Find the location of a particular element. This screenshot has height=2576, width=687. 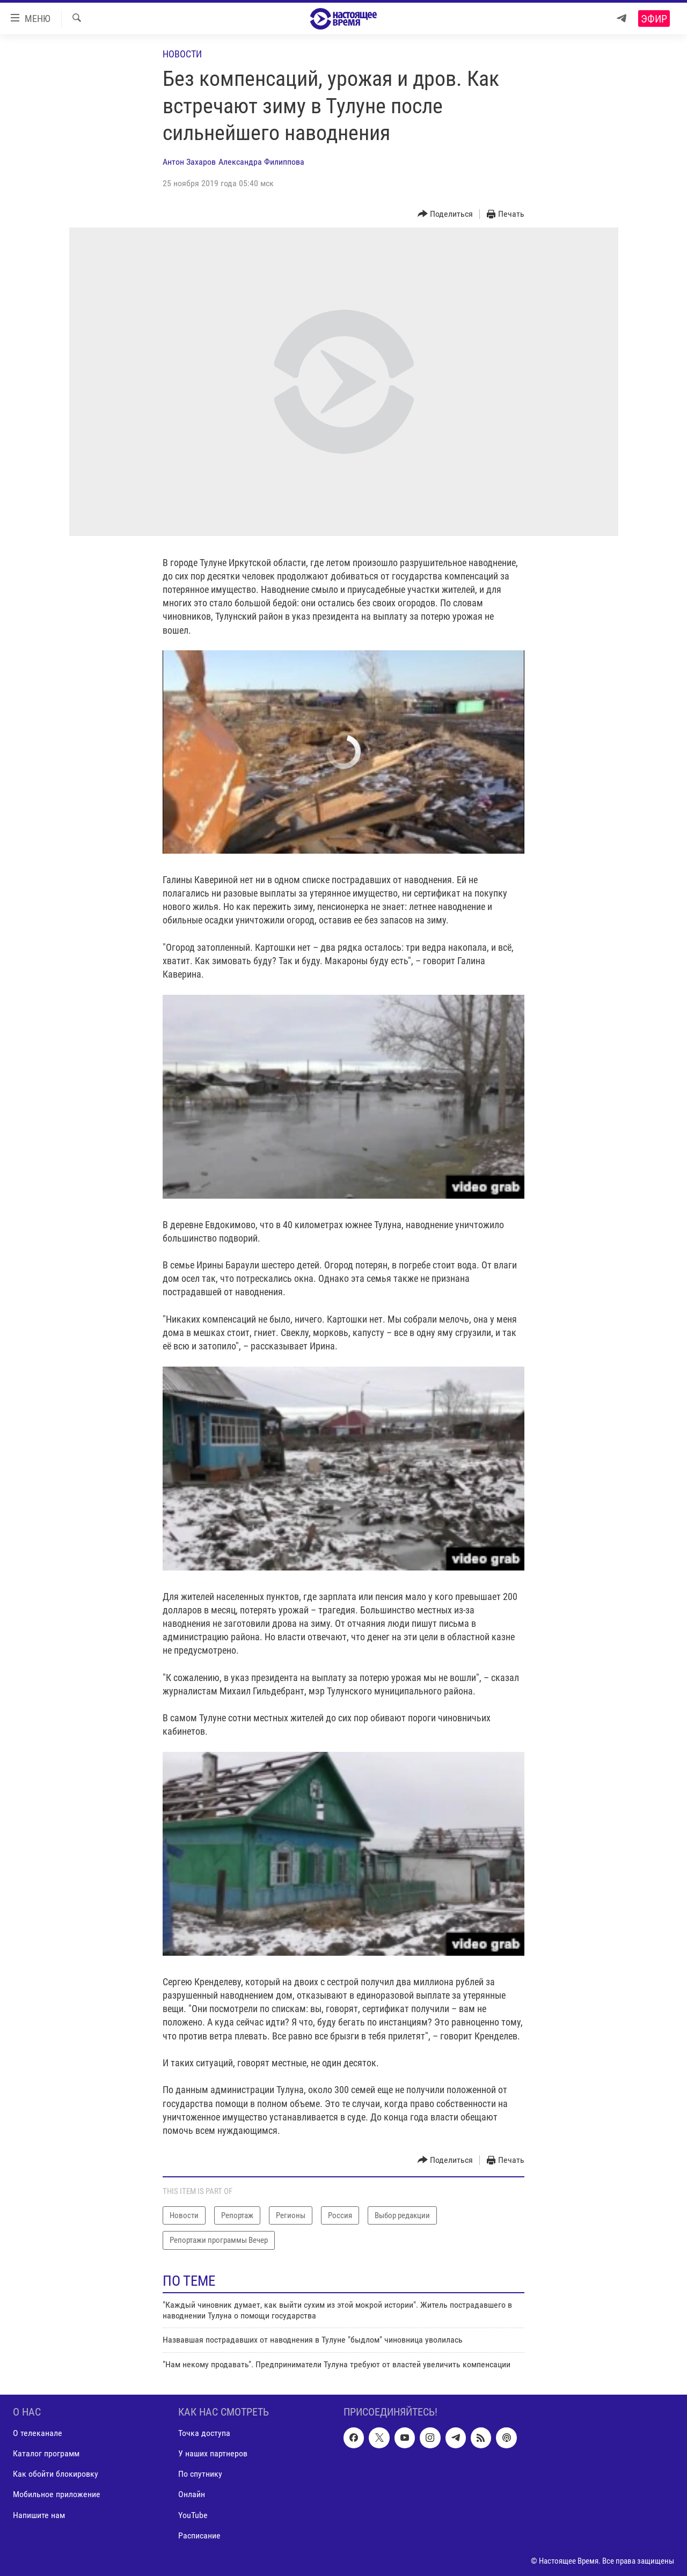

У наших партнеров is located at coordinates (212, 2454).